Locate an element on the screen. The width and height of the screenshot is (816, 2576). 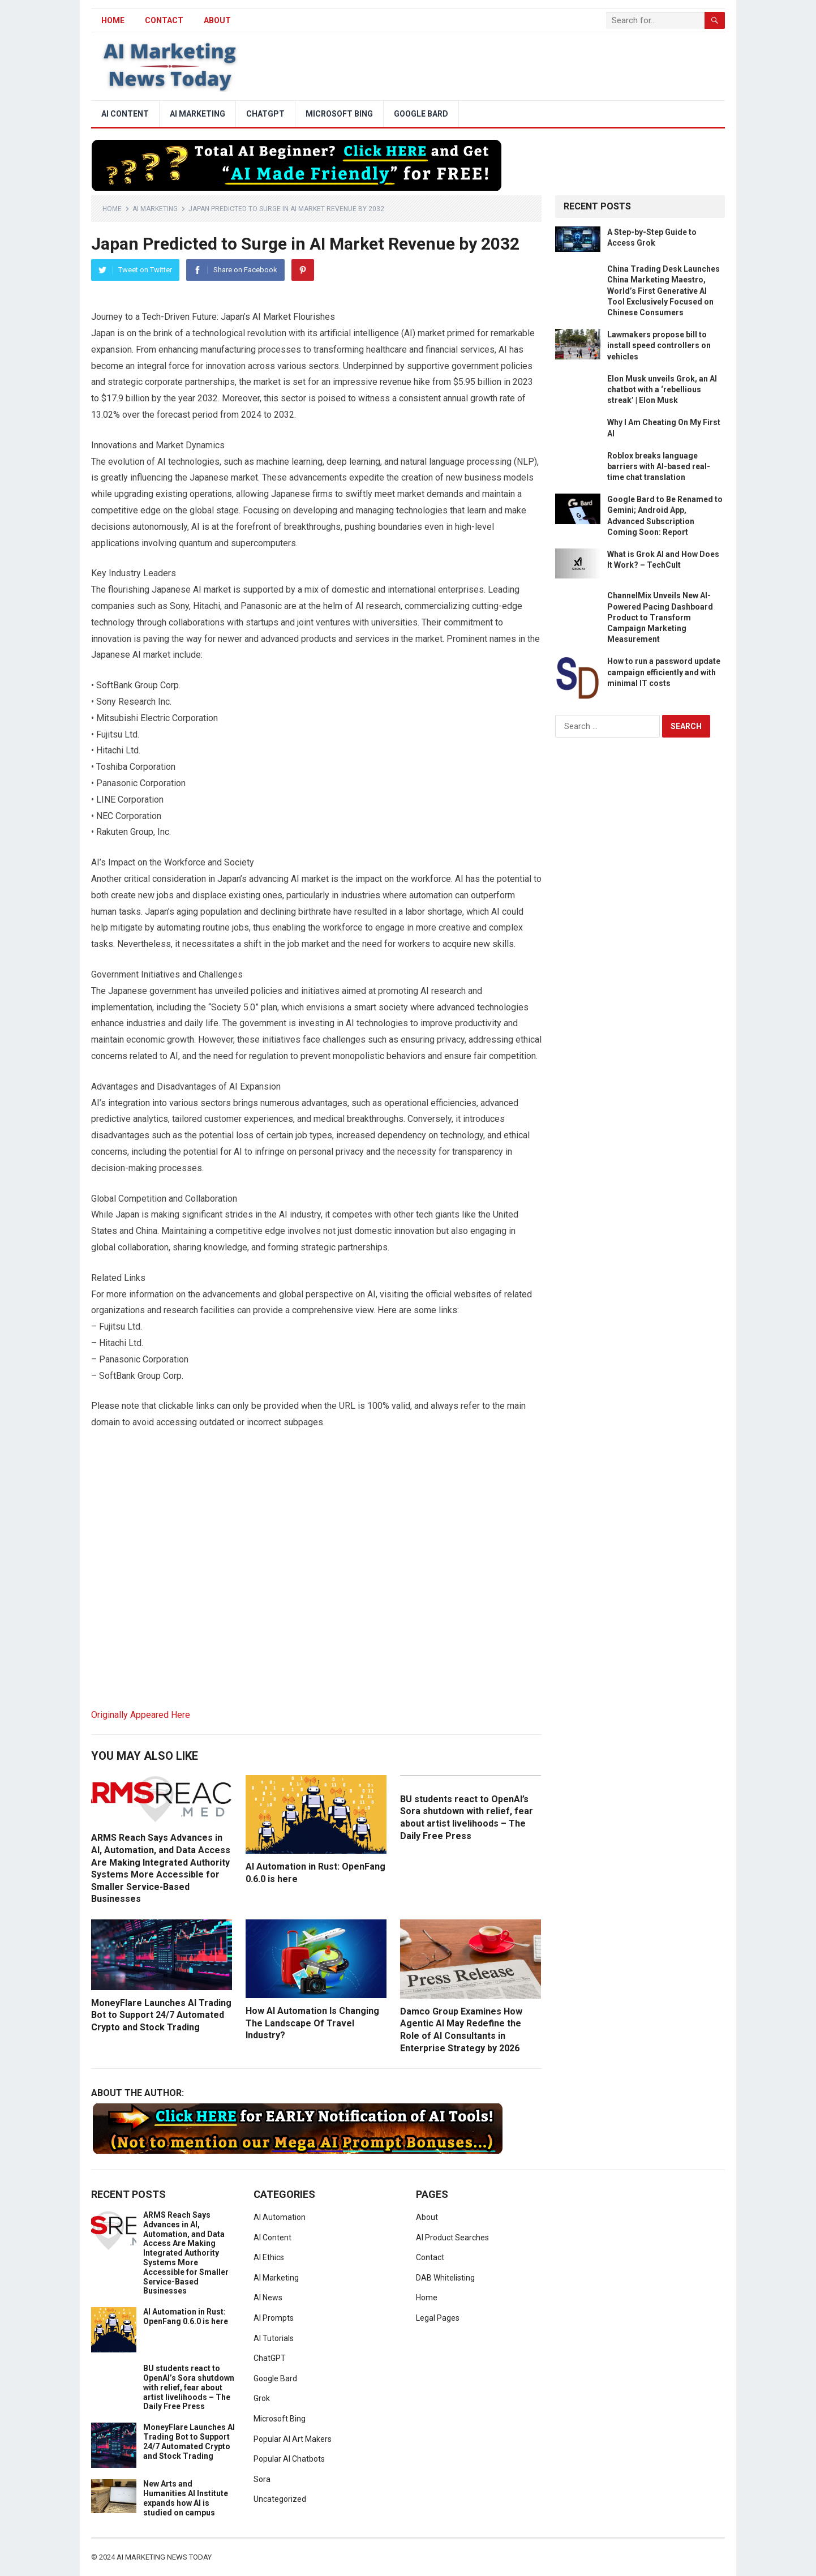
About is located at coordinates (217, 20).